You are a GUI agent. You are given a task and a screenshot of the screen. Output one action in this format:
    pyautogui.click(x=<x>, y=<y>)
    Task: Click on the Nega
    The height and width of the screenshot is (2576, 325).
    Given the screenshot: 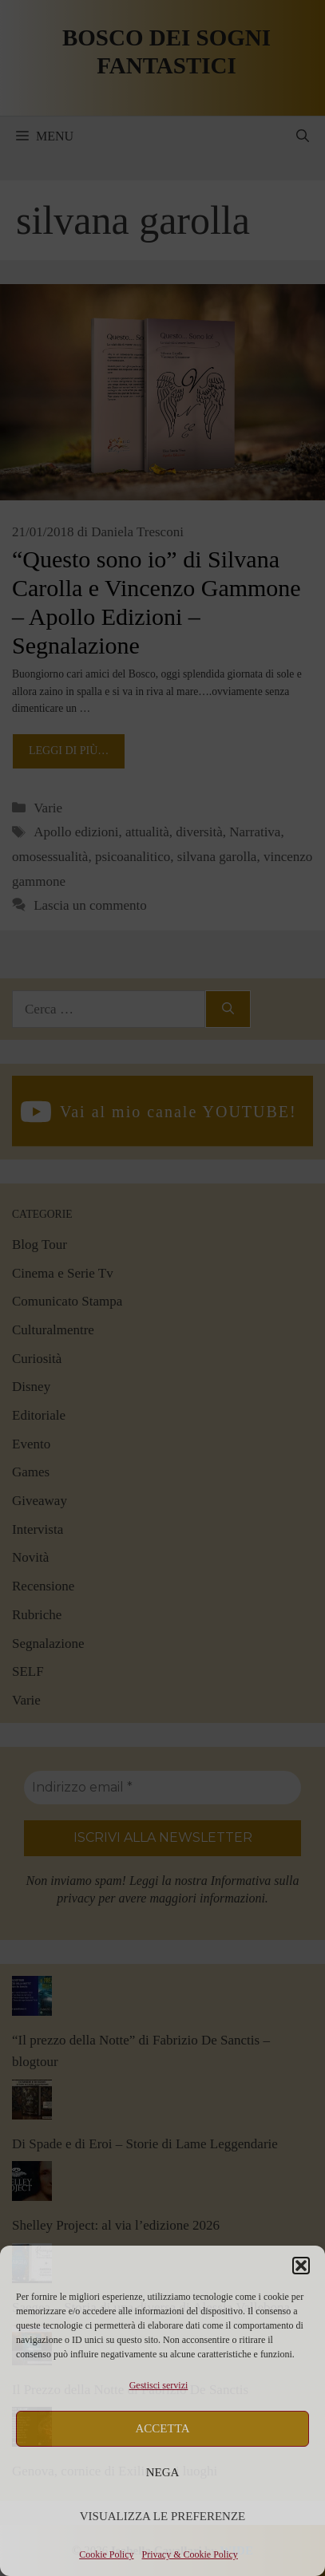 What is the action you would take?
    pyautogui.click(x=163, y=2472)
    